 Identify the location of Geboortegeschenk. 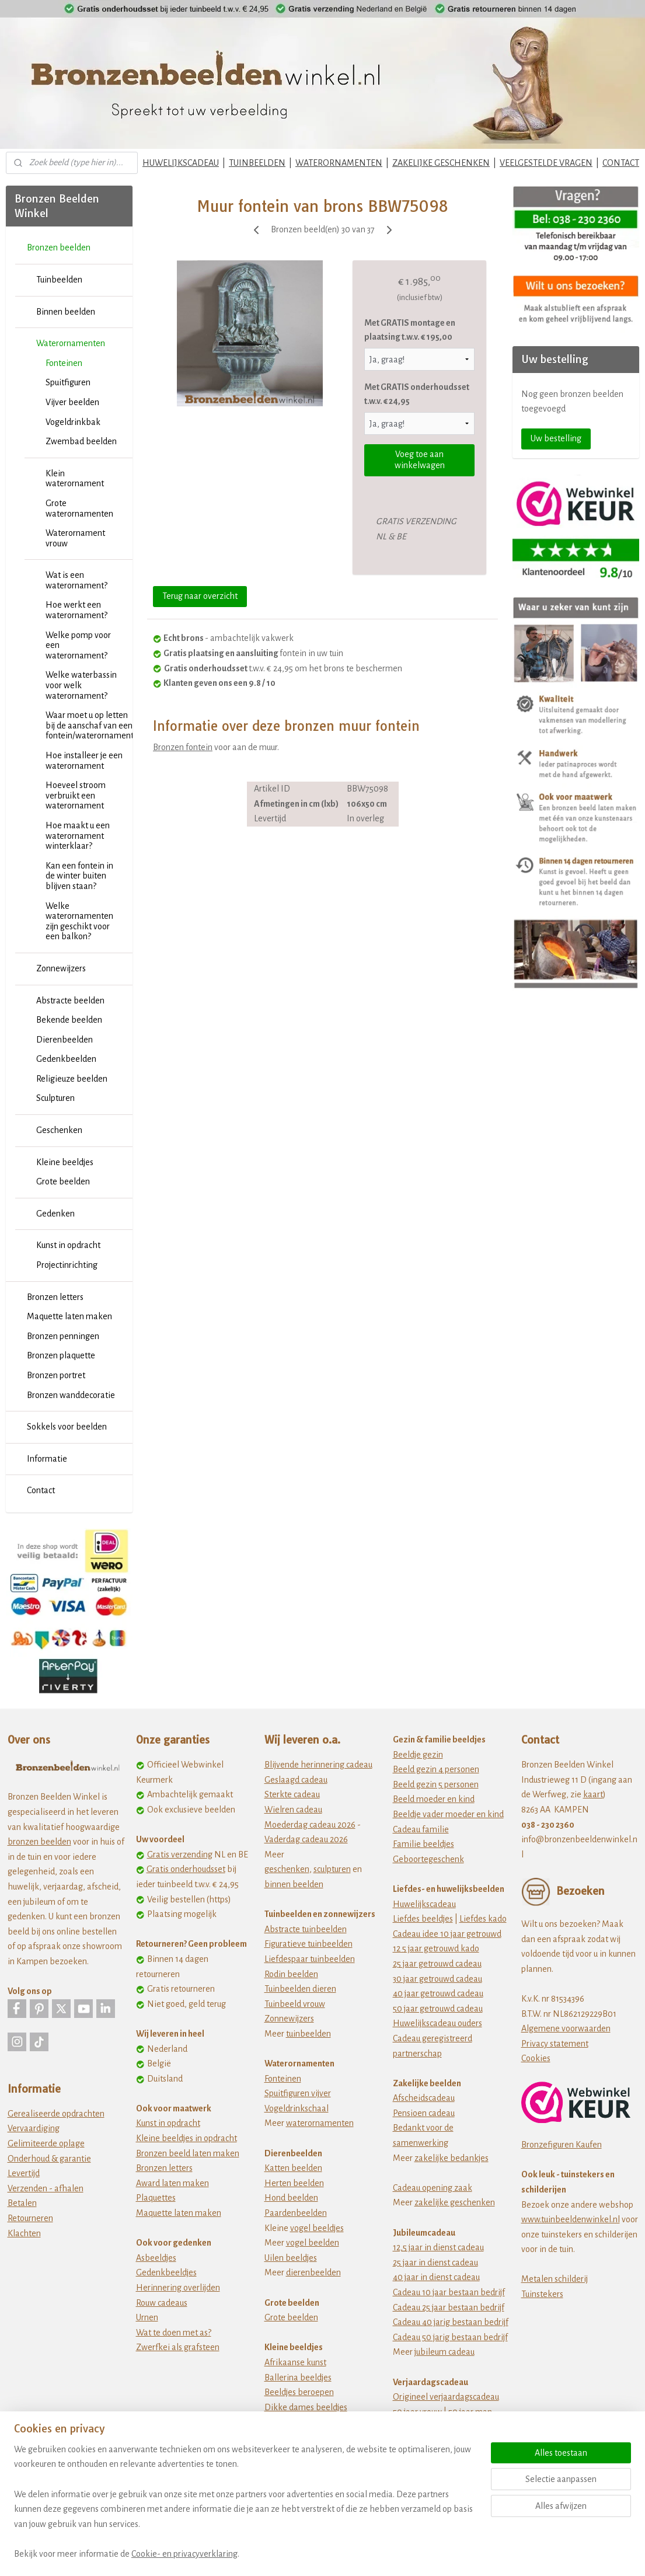
(428, 1859).